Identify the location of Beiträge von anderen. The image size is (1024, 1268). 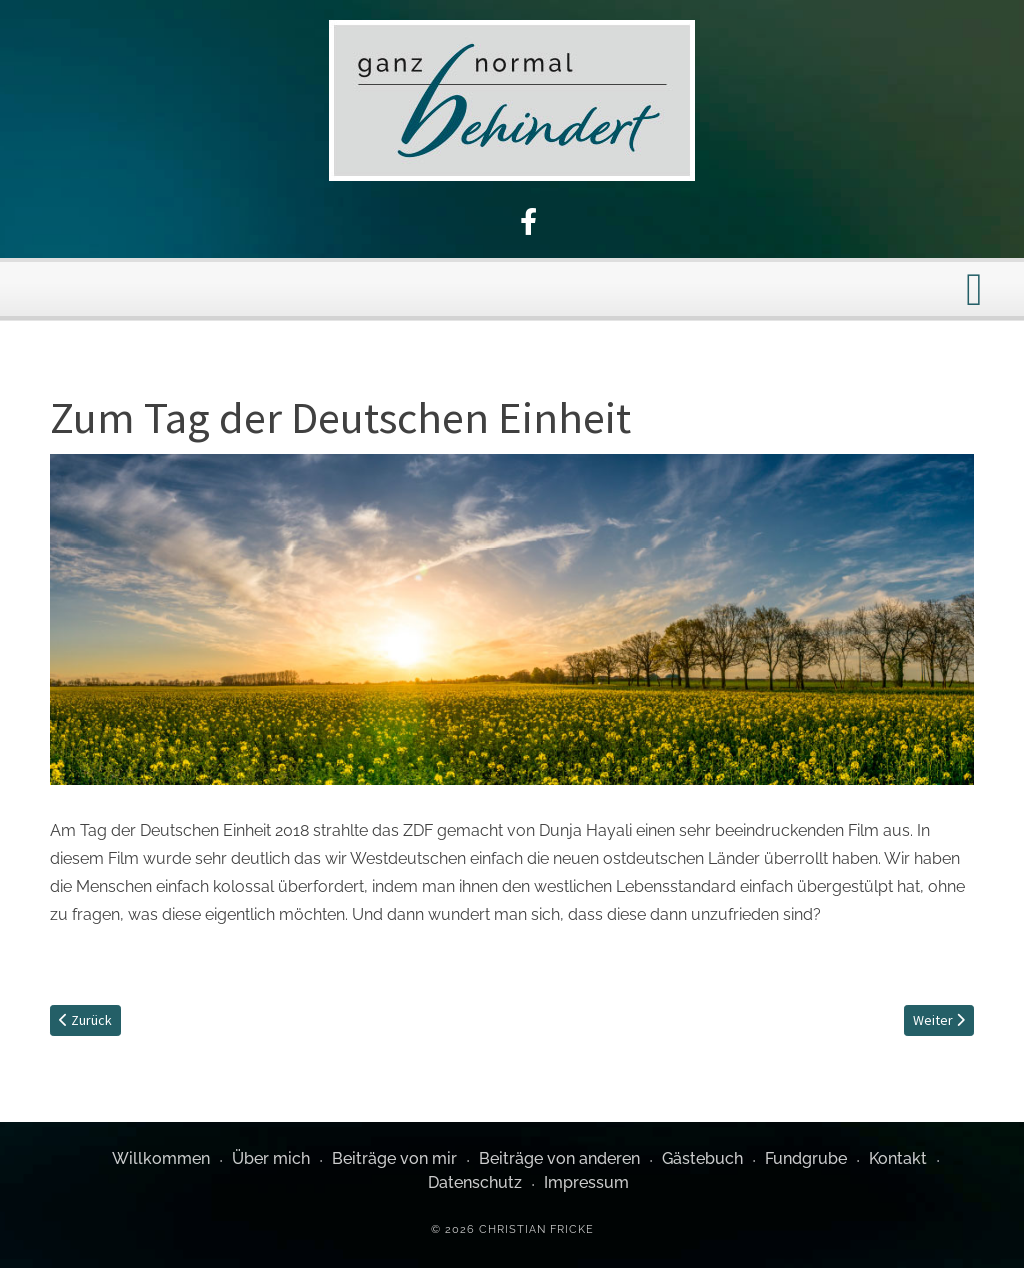
(559, 1158).